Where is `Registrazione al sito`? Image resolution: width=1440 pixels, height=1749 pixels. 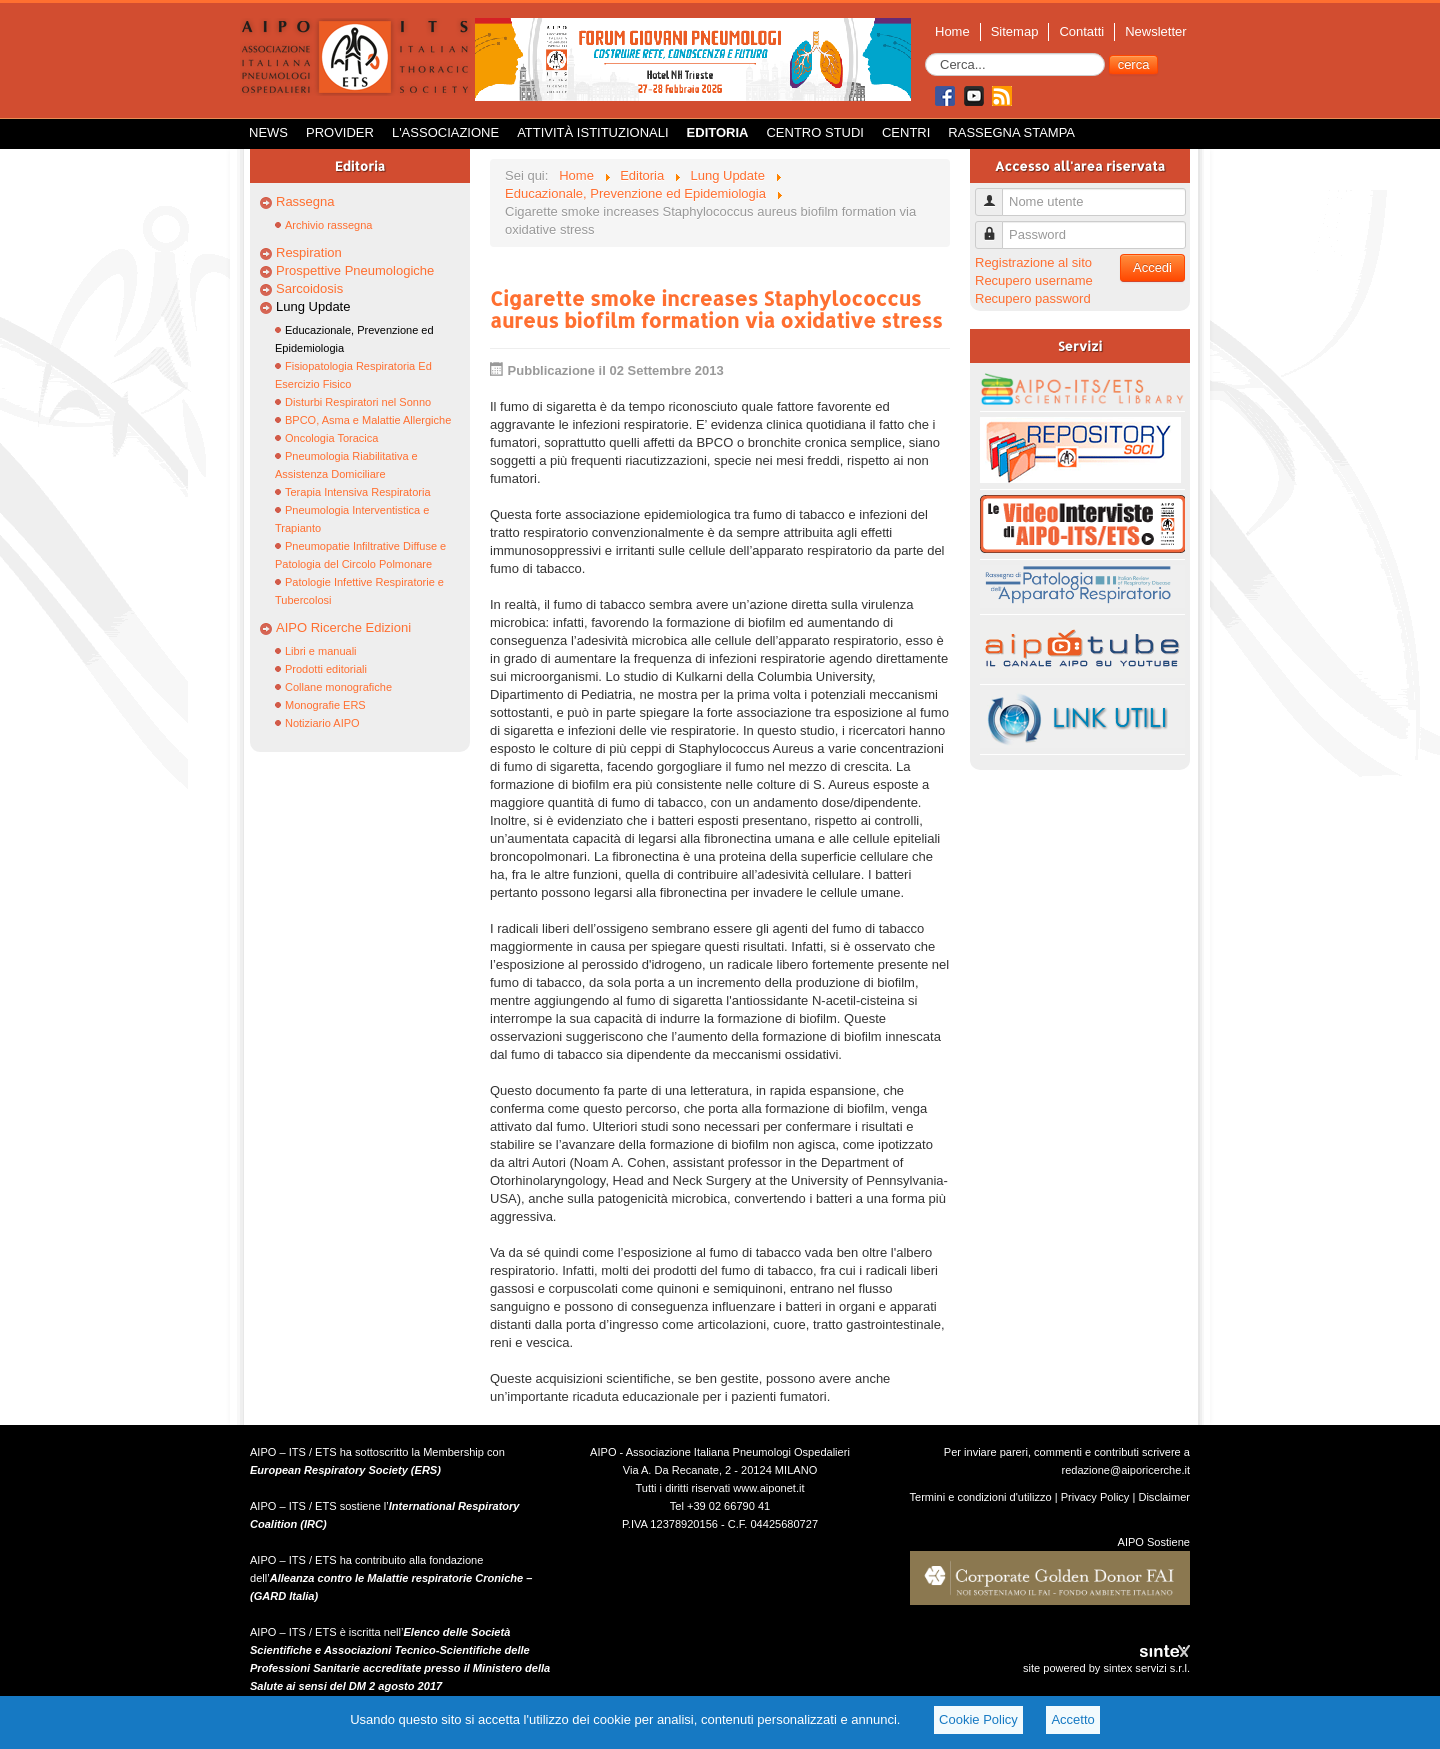 Registrazione al sito is located at coordinates (1033, 262).